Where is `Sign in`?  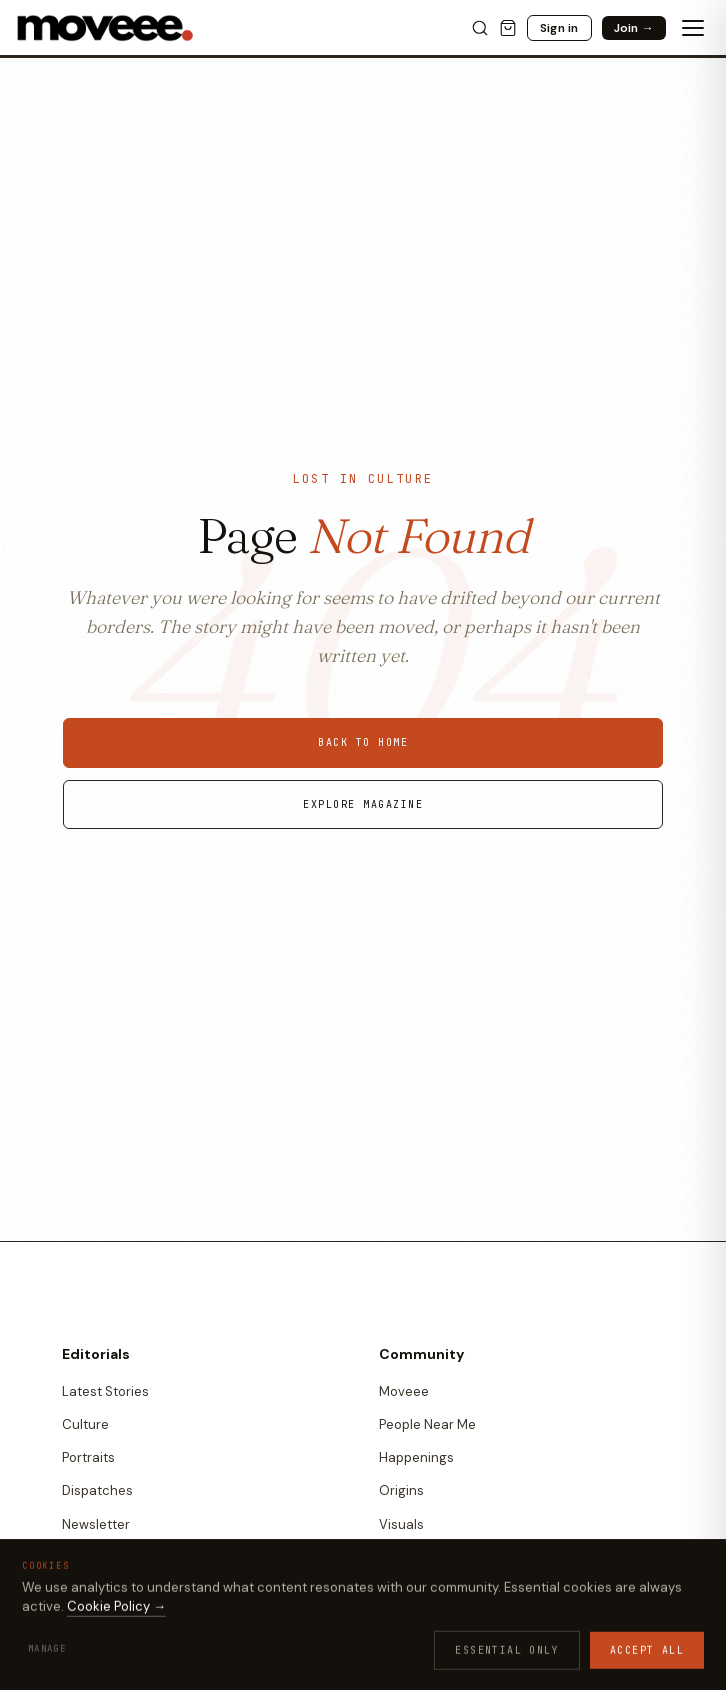 Sign in is located at coordinates (559, 28).